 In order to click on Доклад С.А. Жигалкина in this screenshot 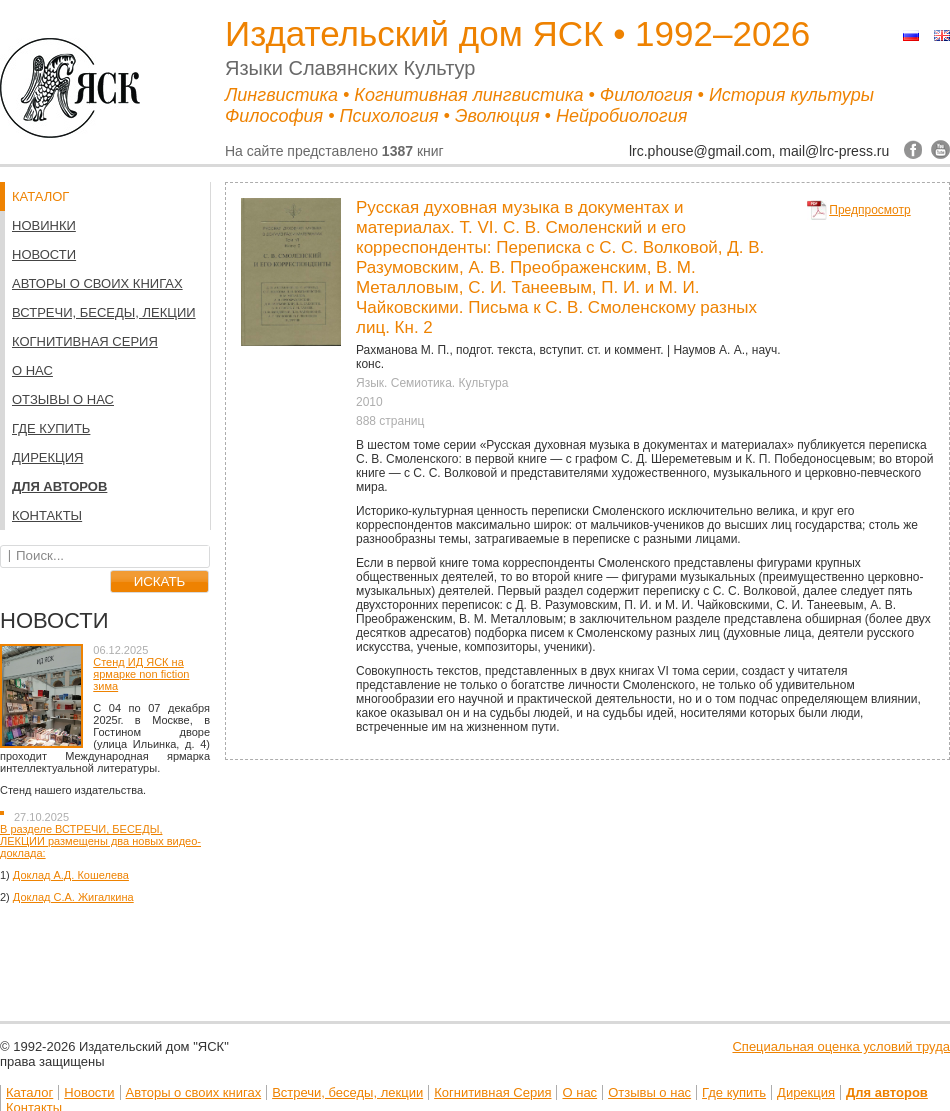, I will do `click(73, 897)`.